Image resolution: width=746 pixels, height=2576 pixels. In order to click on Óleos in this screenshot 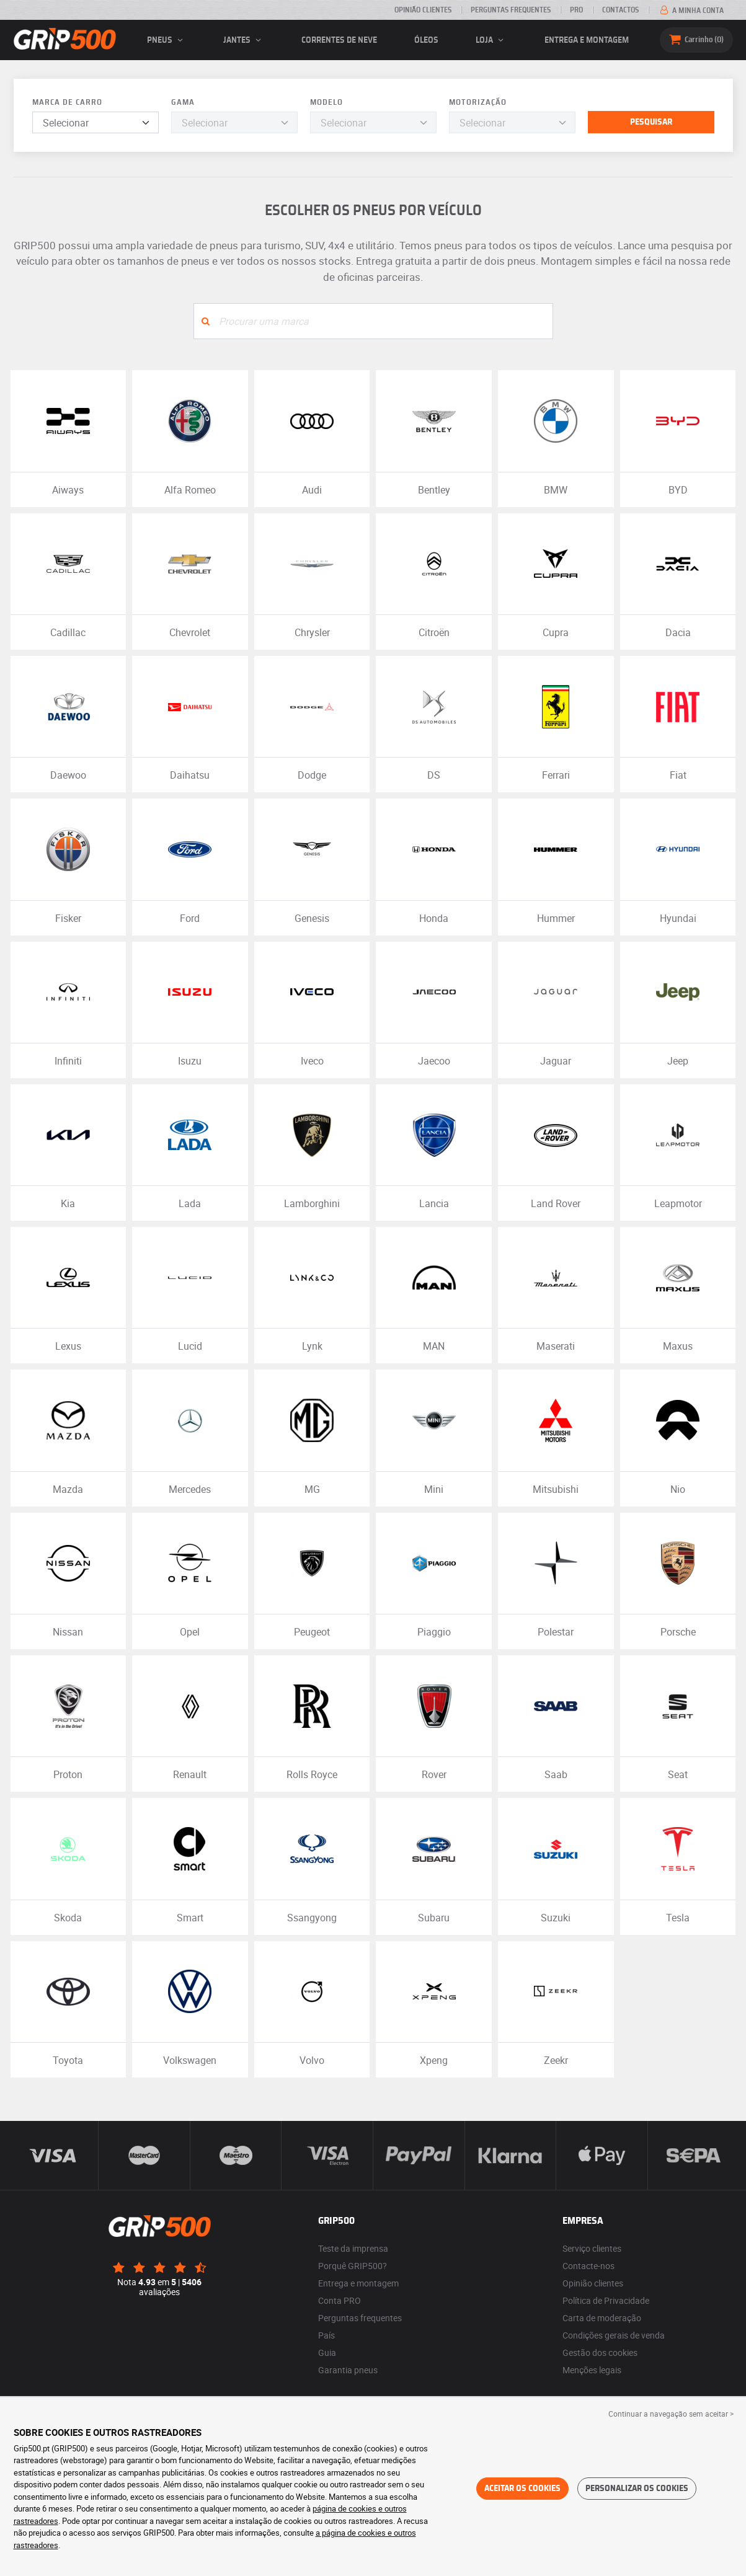, I will do `click(426, 40)`.